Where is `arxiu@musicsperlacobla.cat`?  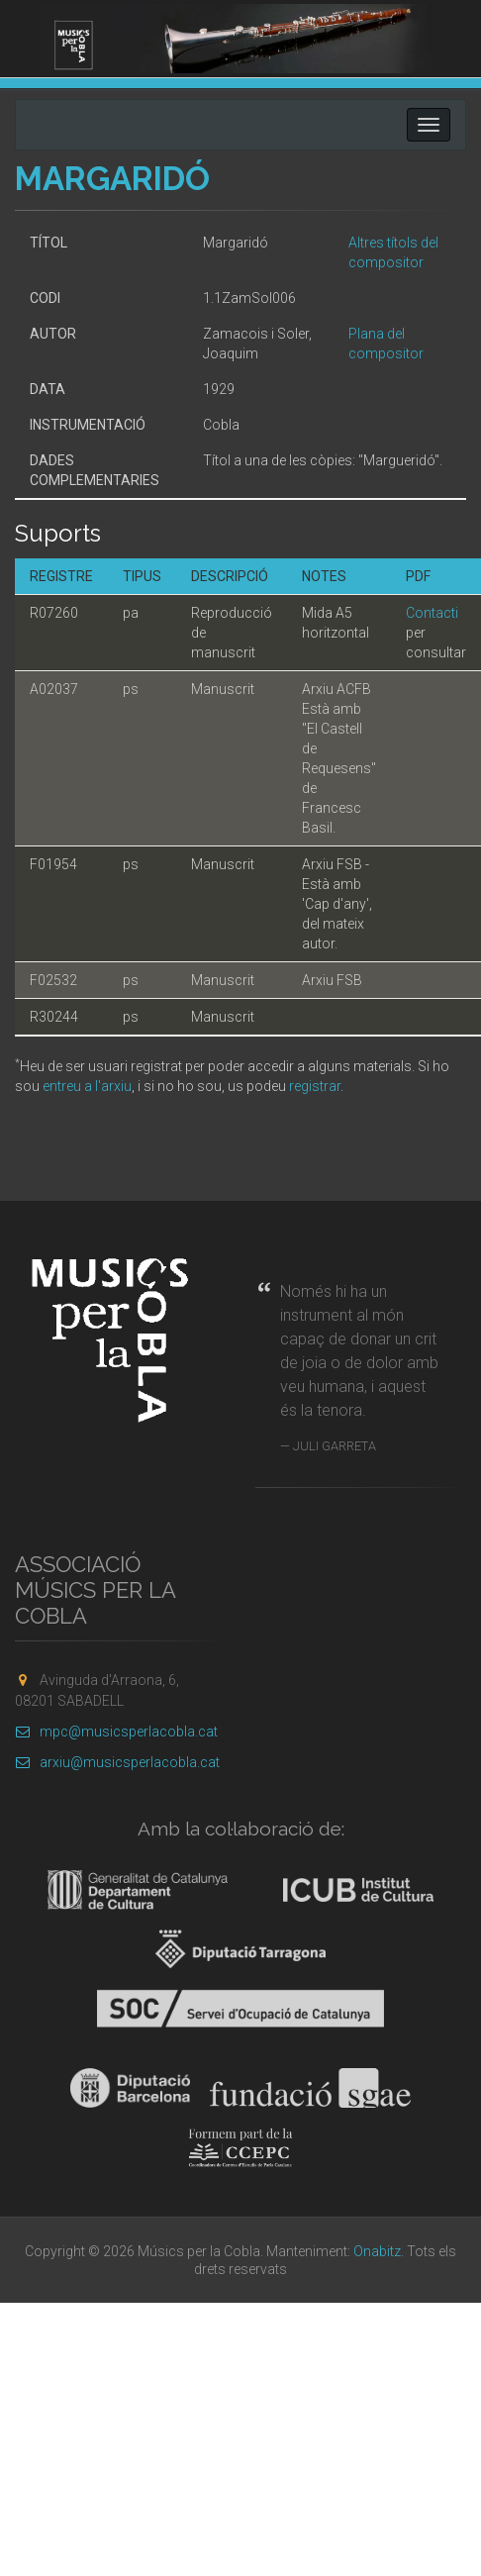
arxiu@musicsperlacobla.cat is located at coordinates (117, 1762).